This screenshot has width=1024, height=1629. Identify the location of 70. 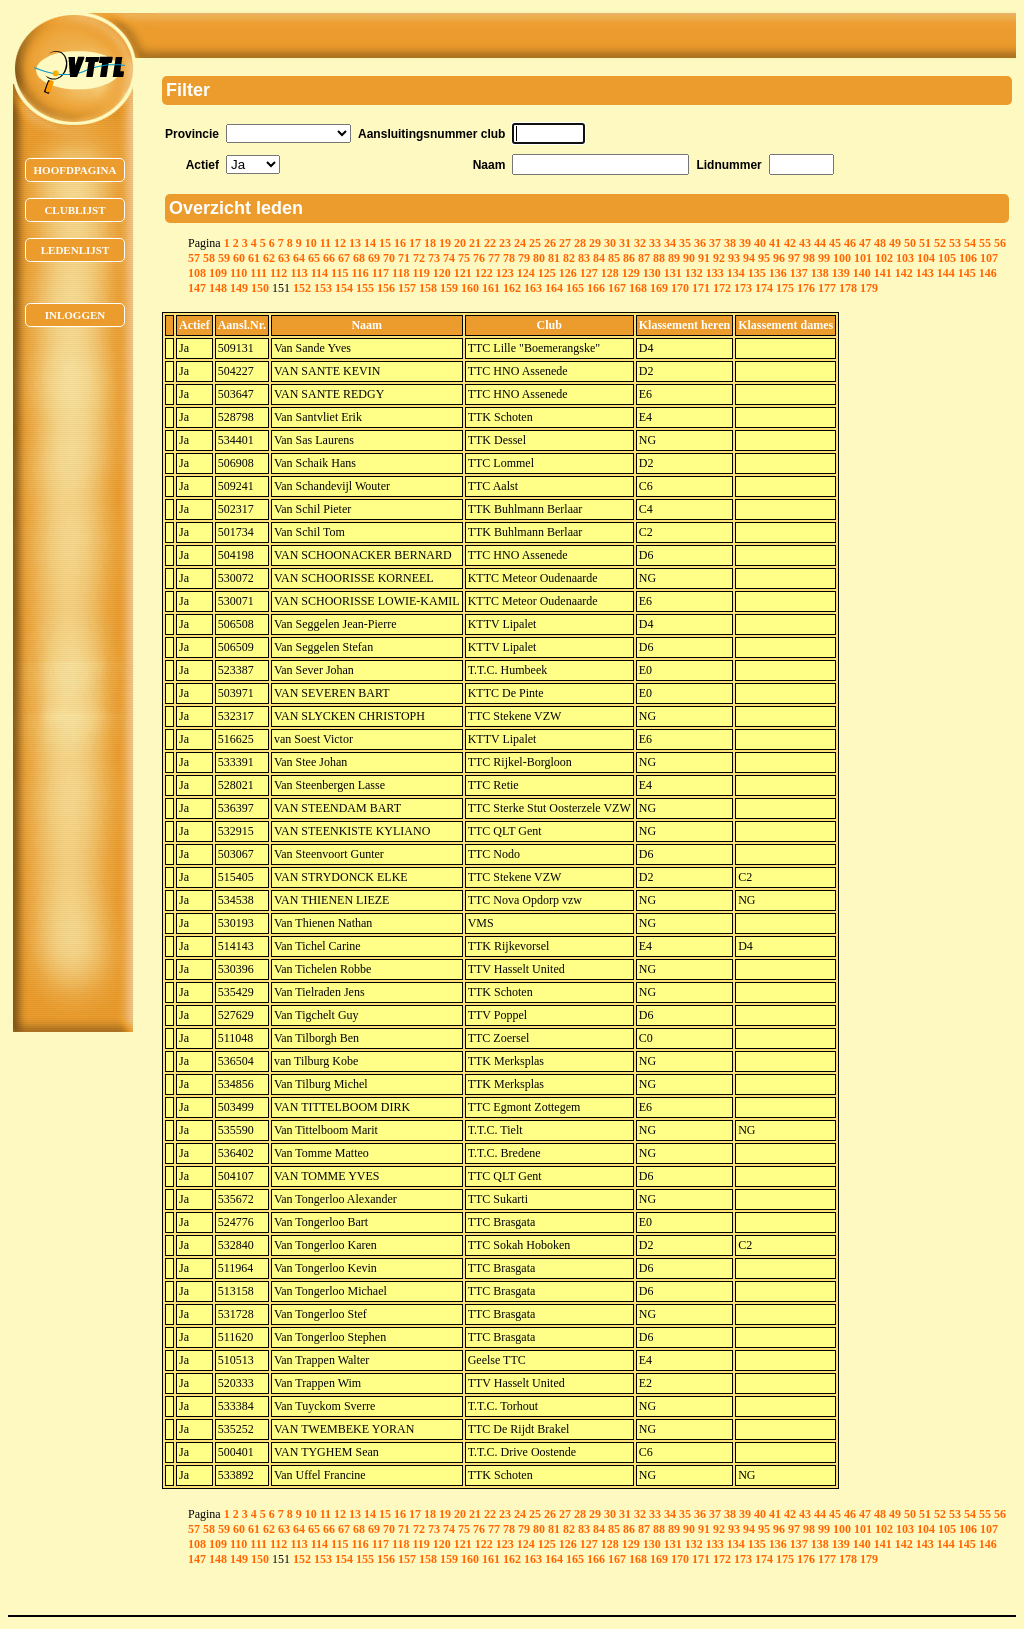
(389, 258).